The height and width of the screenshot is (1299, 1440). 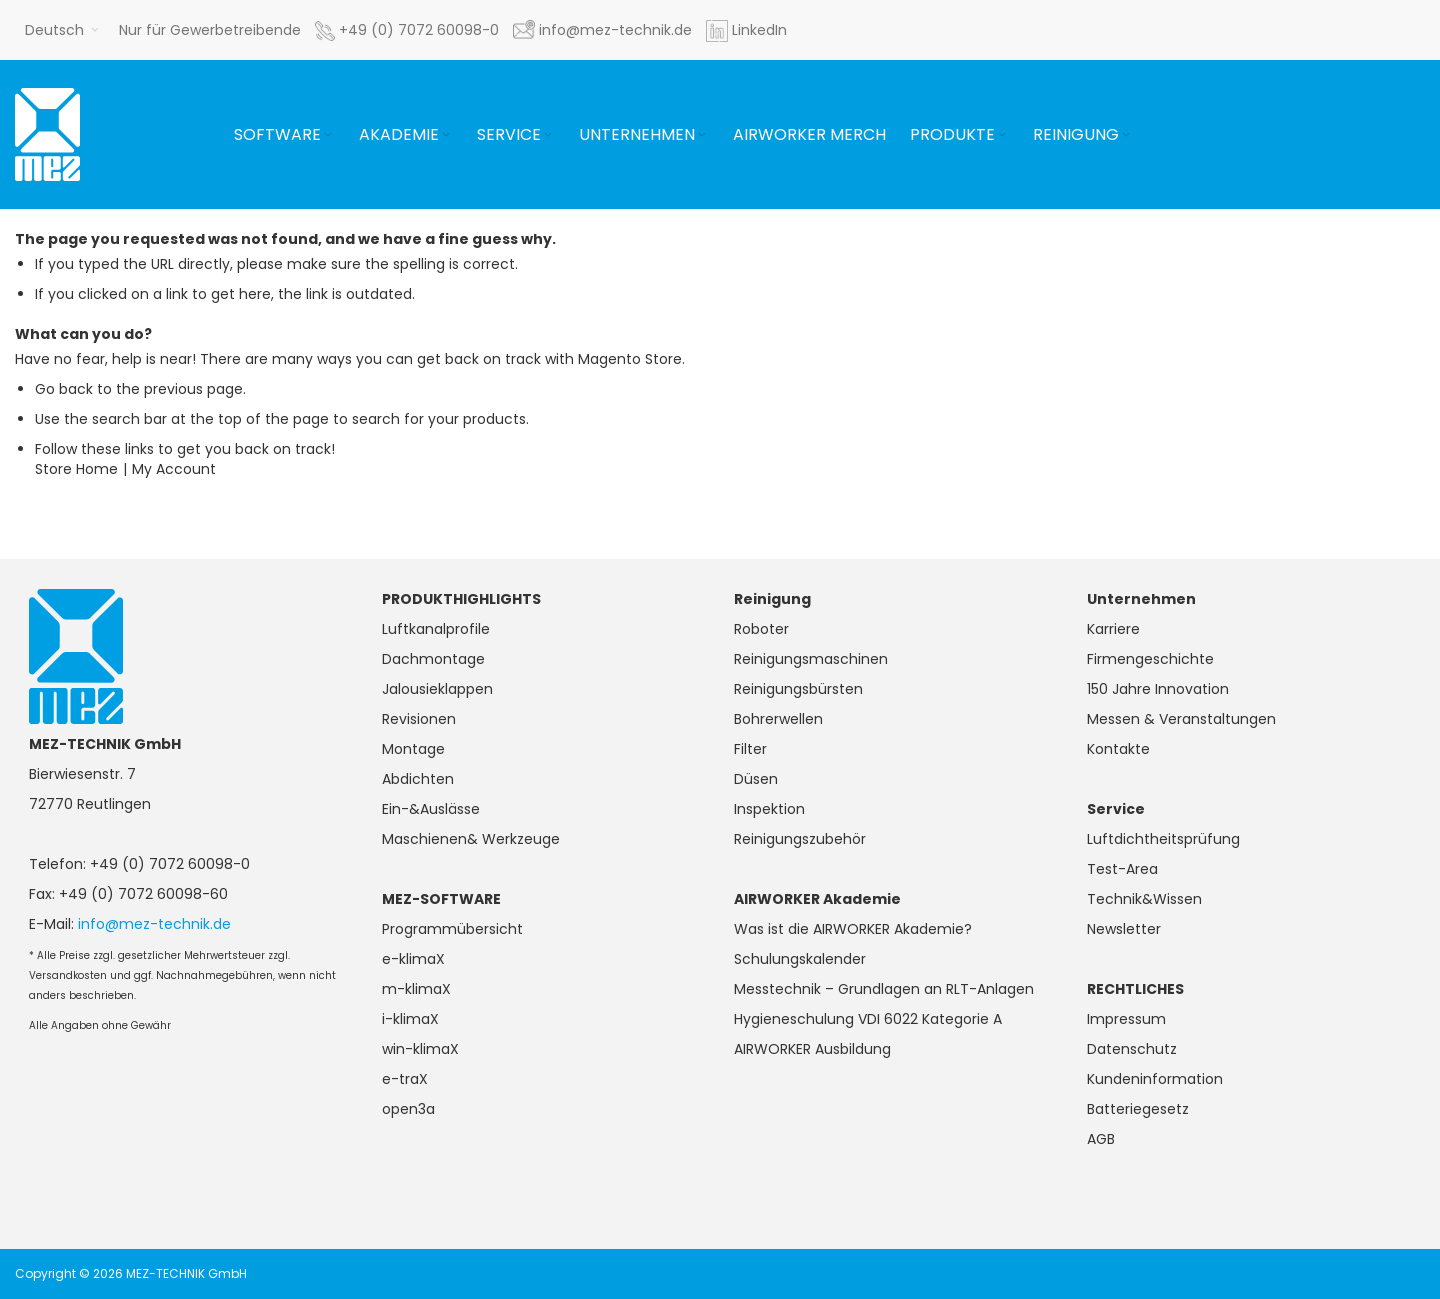 I want to click on Newsletter, so click(x=1124, y=929).